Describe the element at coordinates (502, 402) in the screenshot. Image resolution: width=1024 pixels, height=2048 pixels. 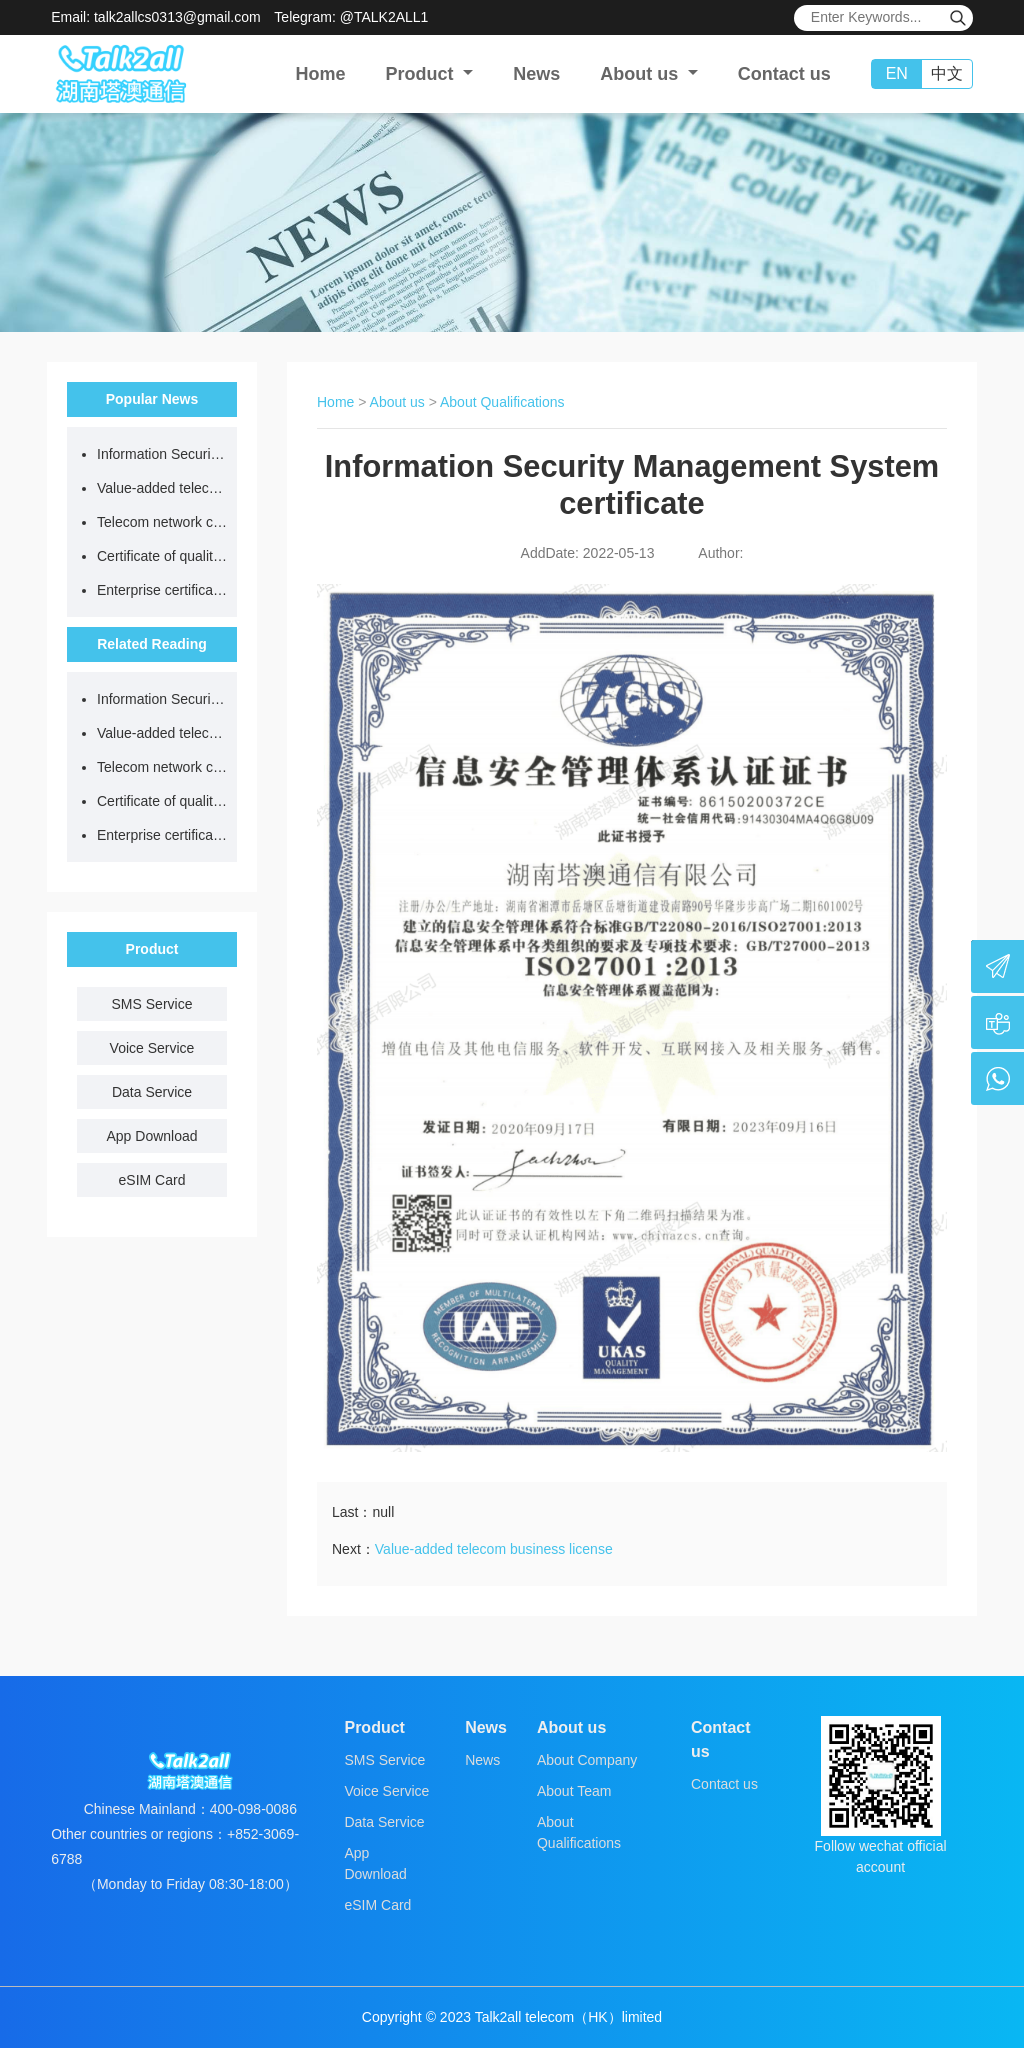
I see `About Qualifications` at that location.